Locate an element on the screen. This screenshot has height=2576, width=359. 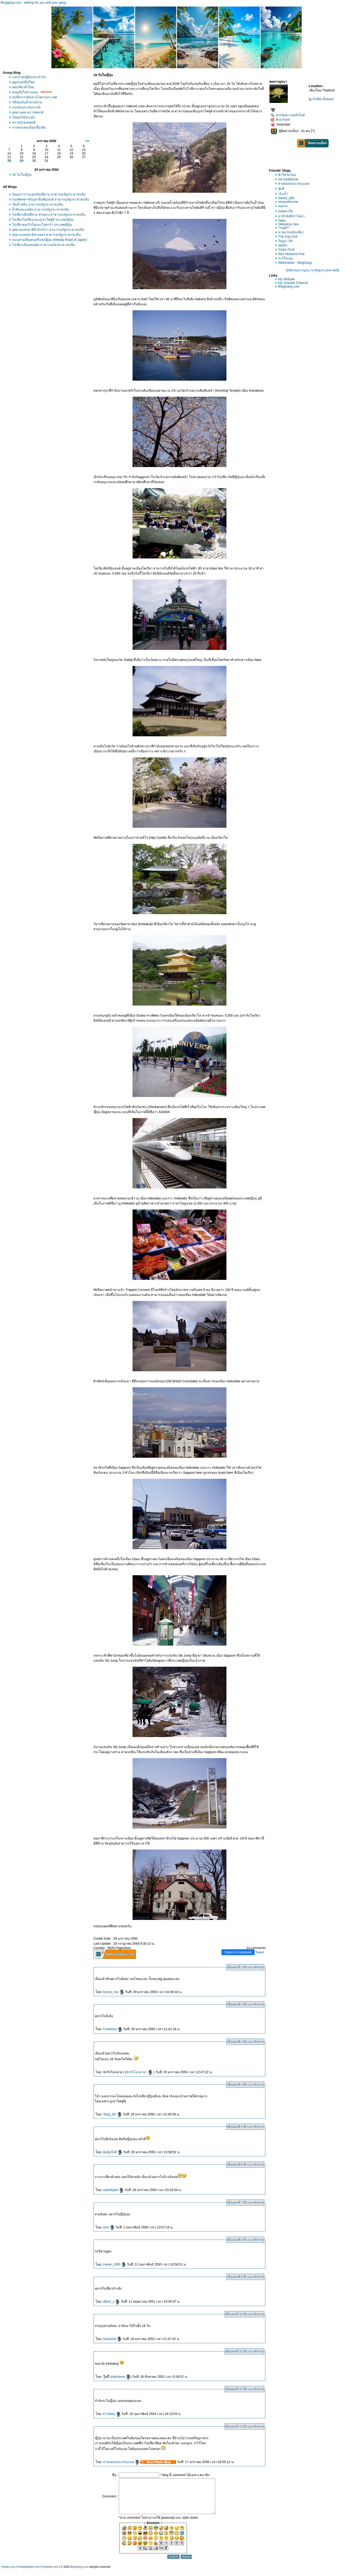
Sleepless Sea is located at coordinates (288, 224).